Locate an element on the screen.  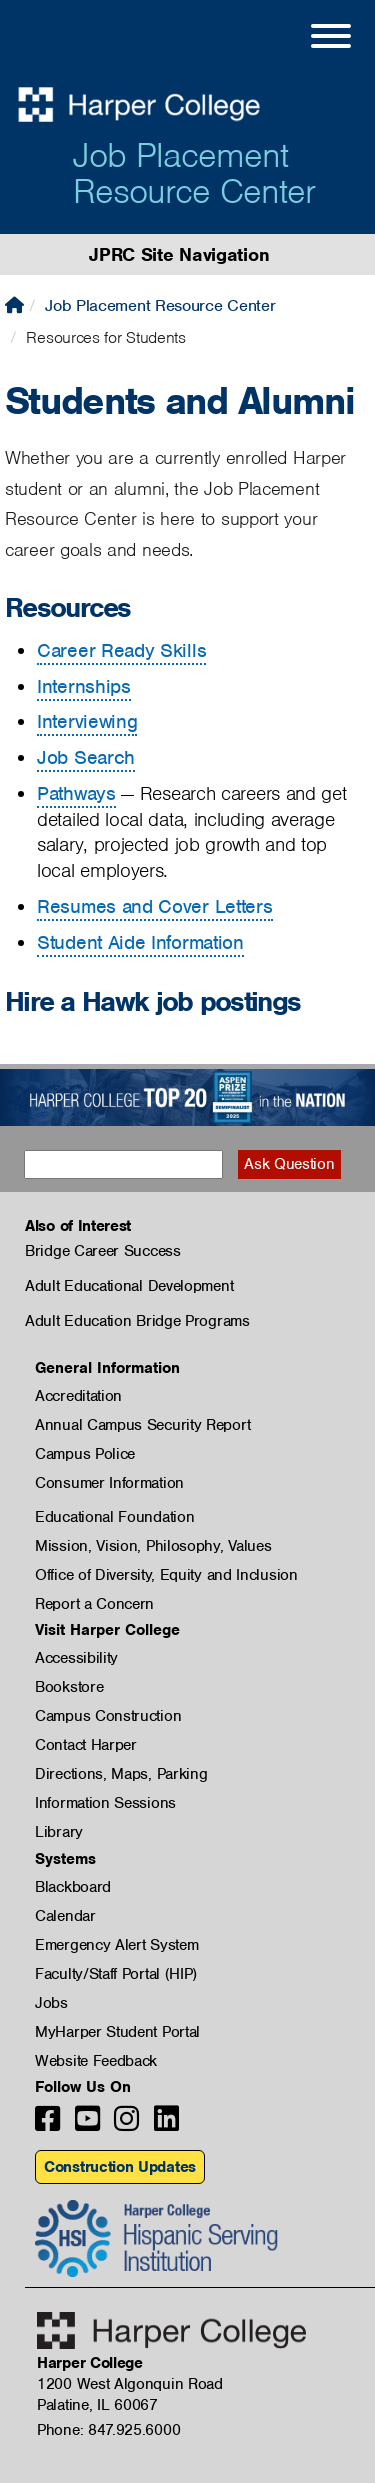
MyHarper Student Portal is located at coordinates (117, 2032).